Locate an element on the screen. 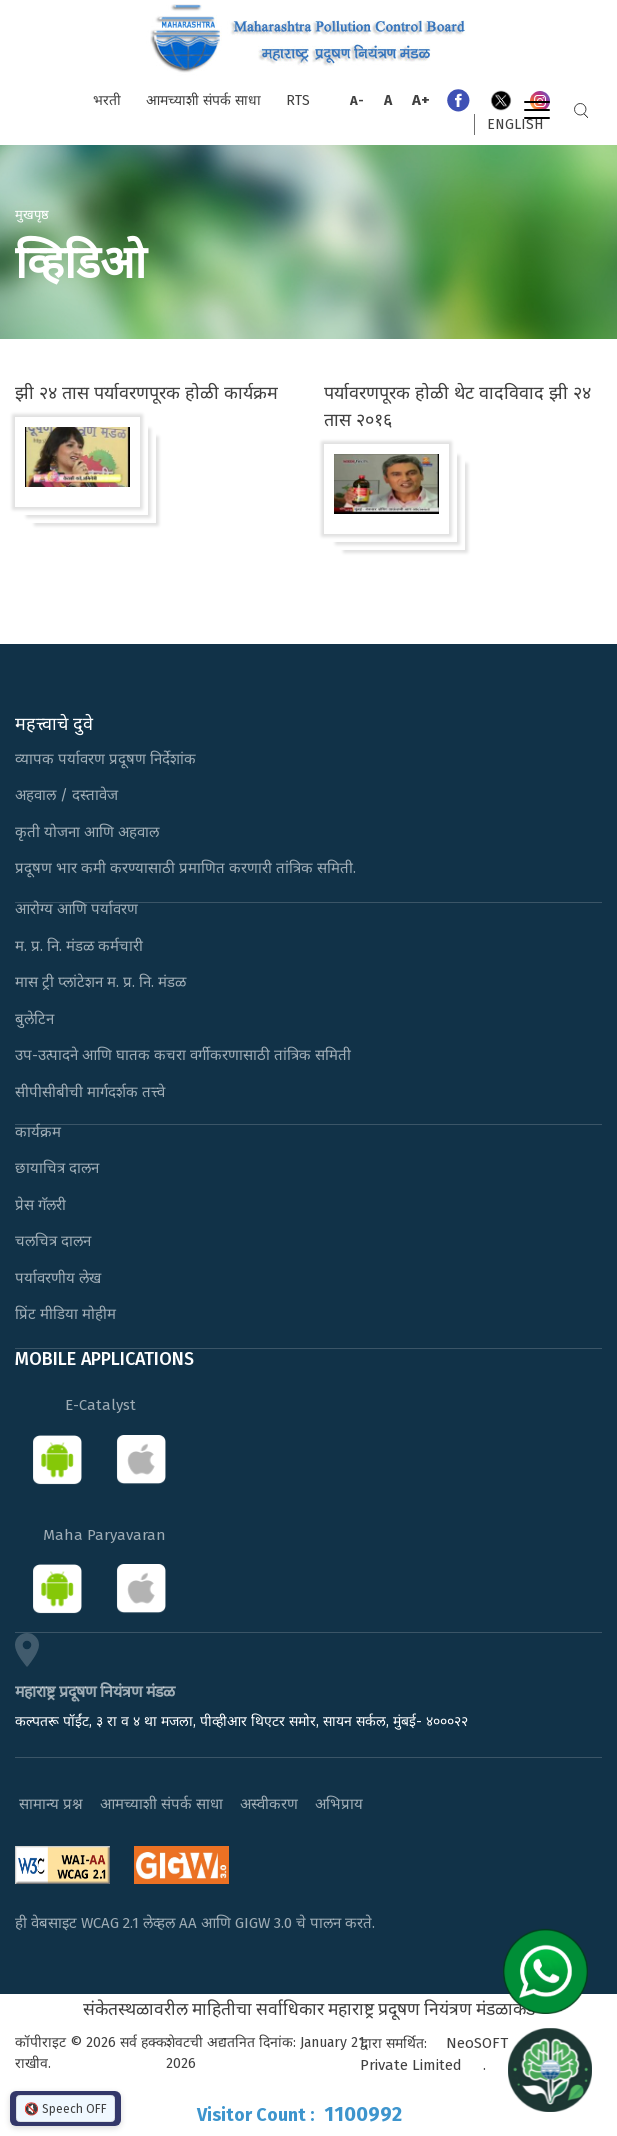 This screenshot has width=617, height=2136. म. प्र. नि. मंडळ कर्मचारी is located at coordinates (79, 946).